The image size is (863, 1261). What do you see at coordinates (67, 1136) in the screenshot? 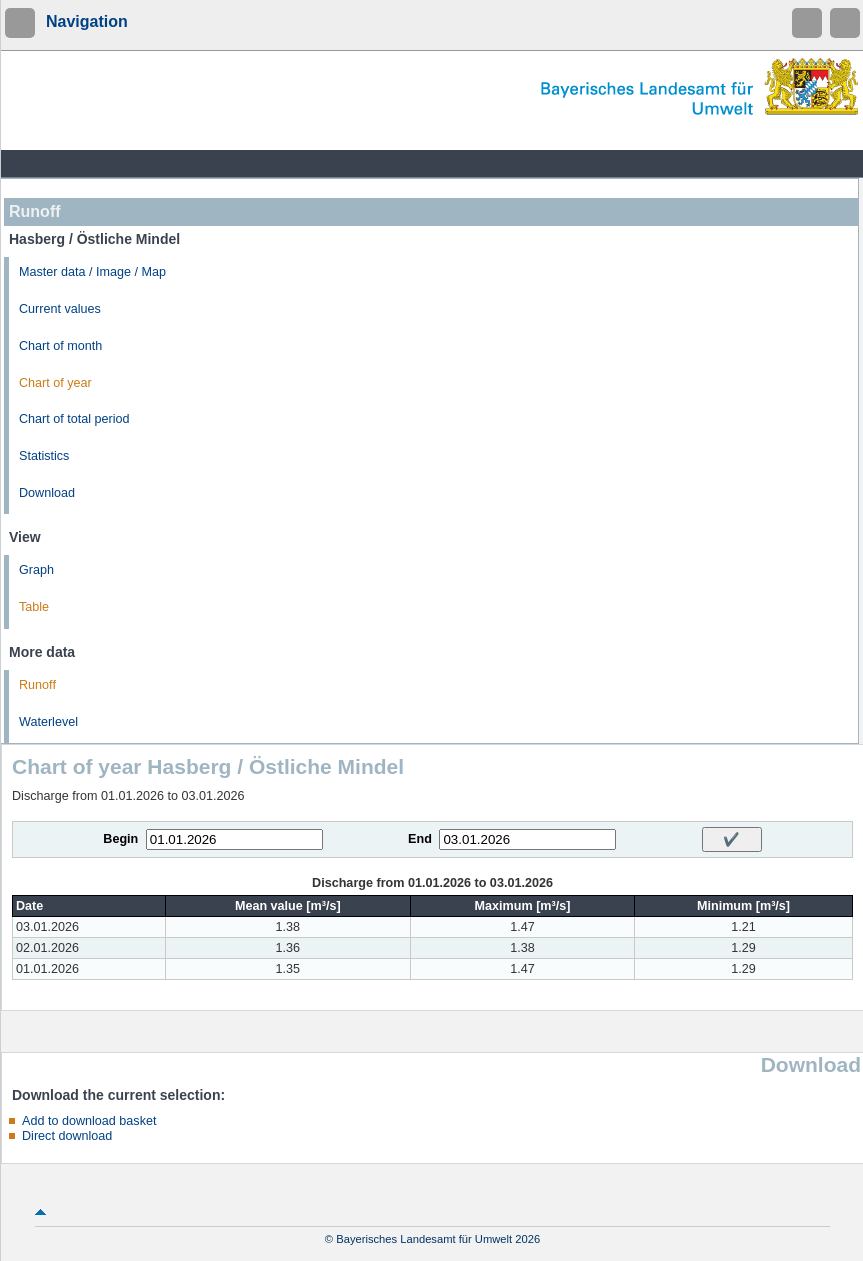
I see `Direct download` at bounding box center [67, 1136].